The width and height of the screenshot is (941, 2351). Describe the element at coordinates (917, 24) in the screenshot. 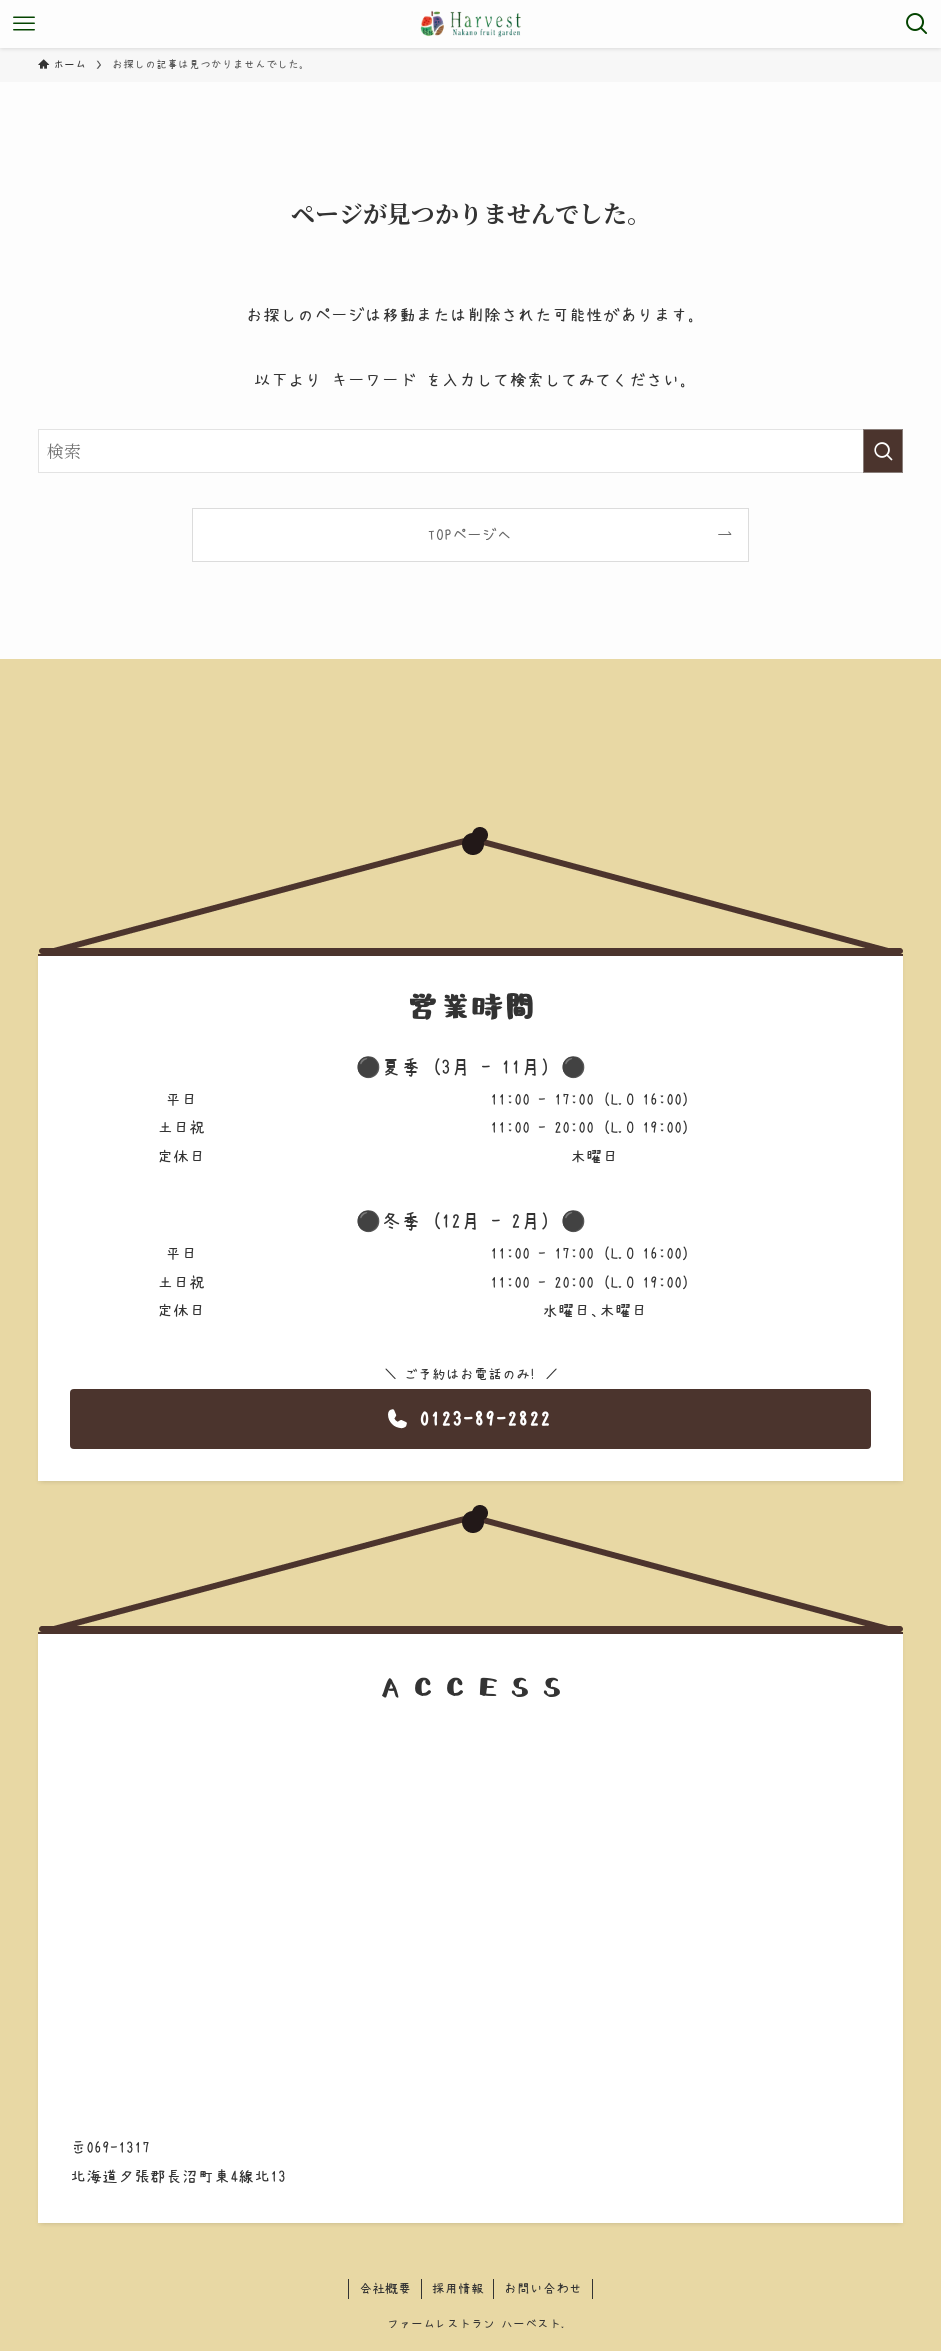

I see `[検索ボタン]` at that location.